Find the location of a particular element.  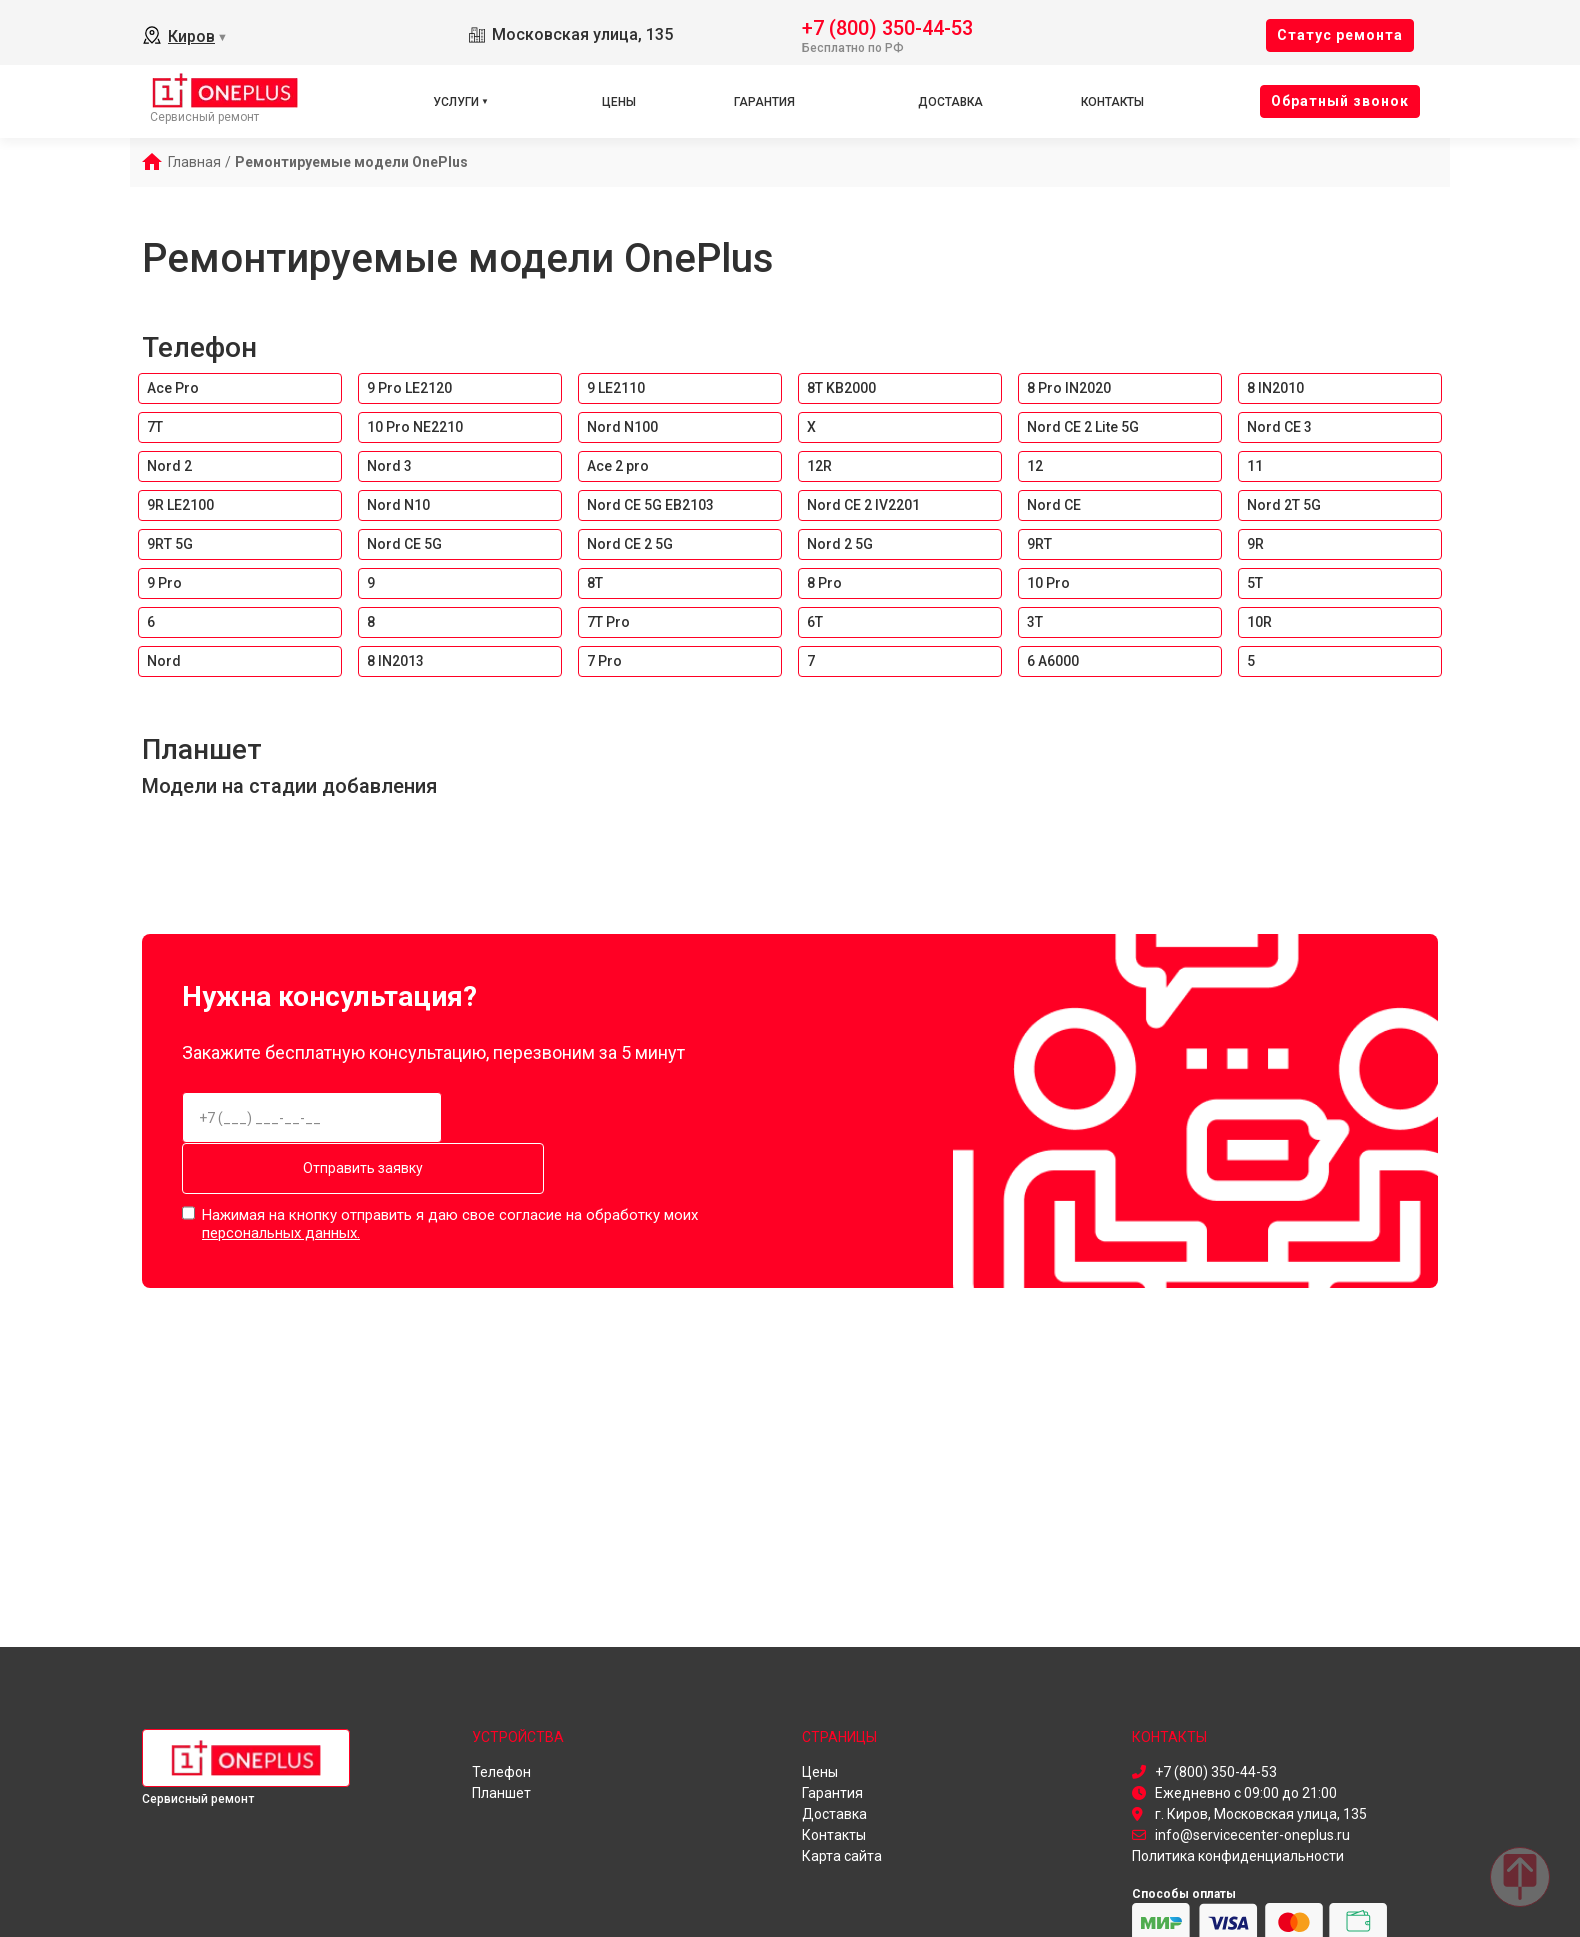

8 Pro IN2020 is located at coordinates (1069, 388).